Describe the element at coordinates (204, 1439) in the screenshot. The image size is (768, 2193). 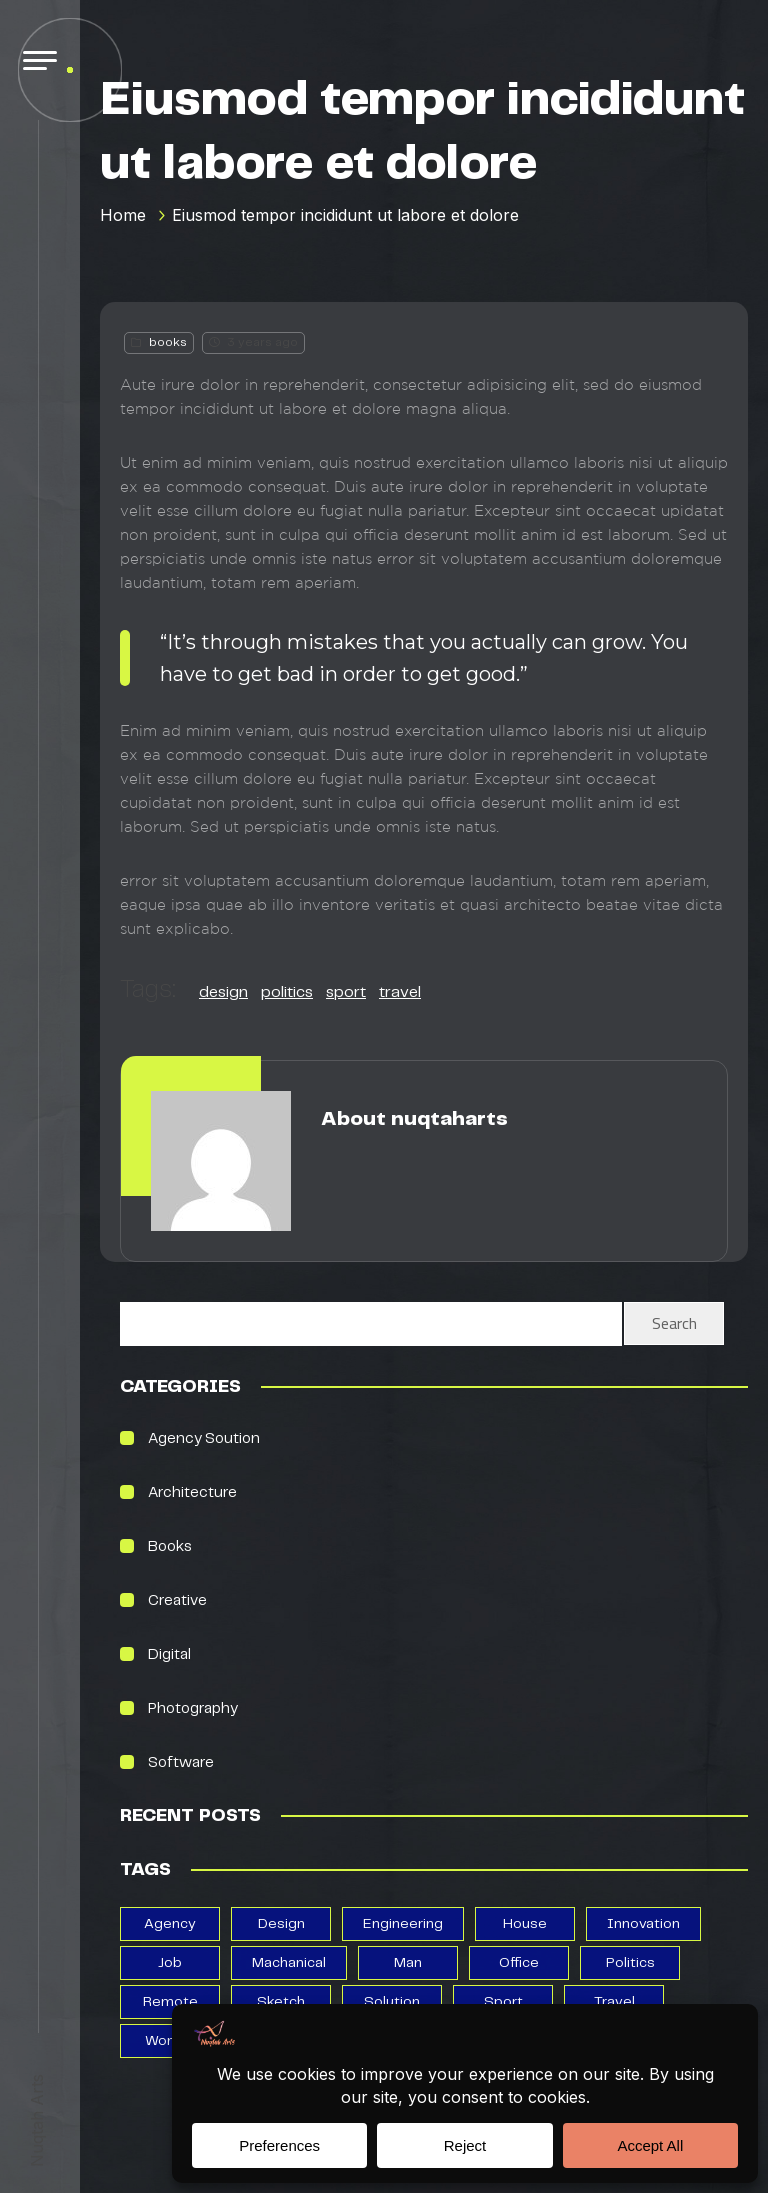
I see `Agency Soution` at that location.